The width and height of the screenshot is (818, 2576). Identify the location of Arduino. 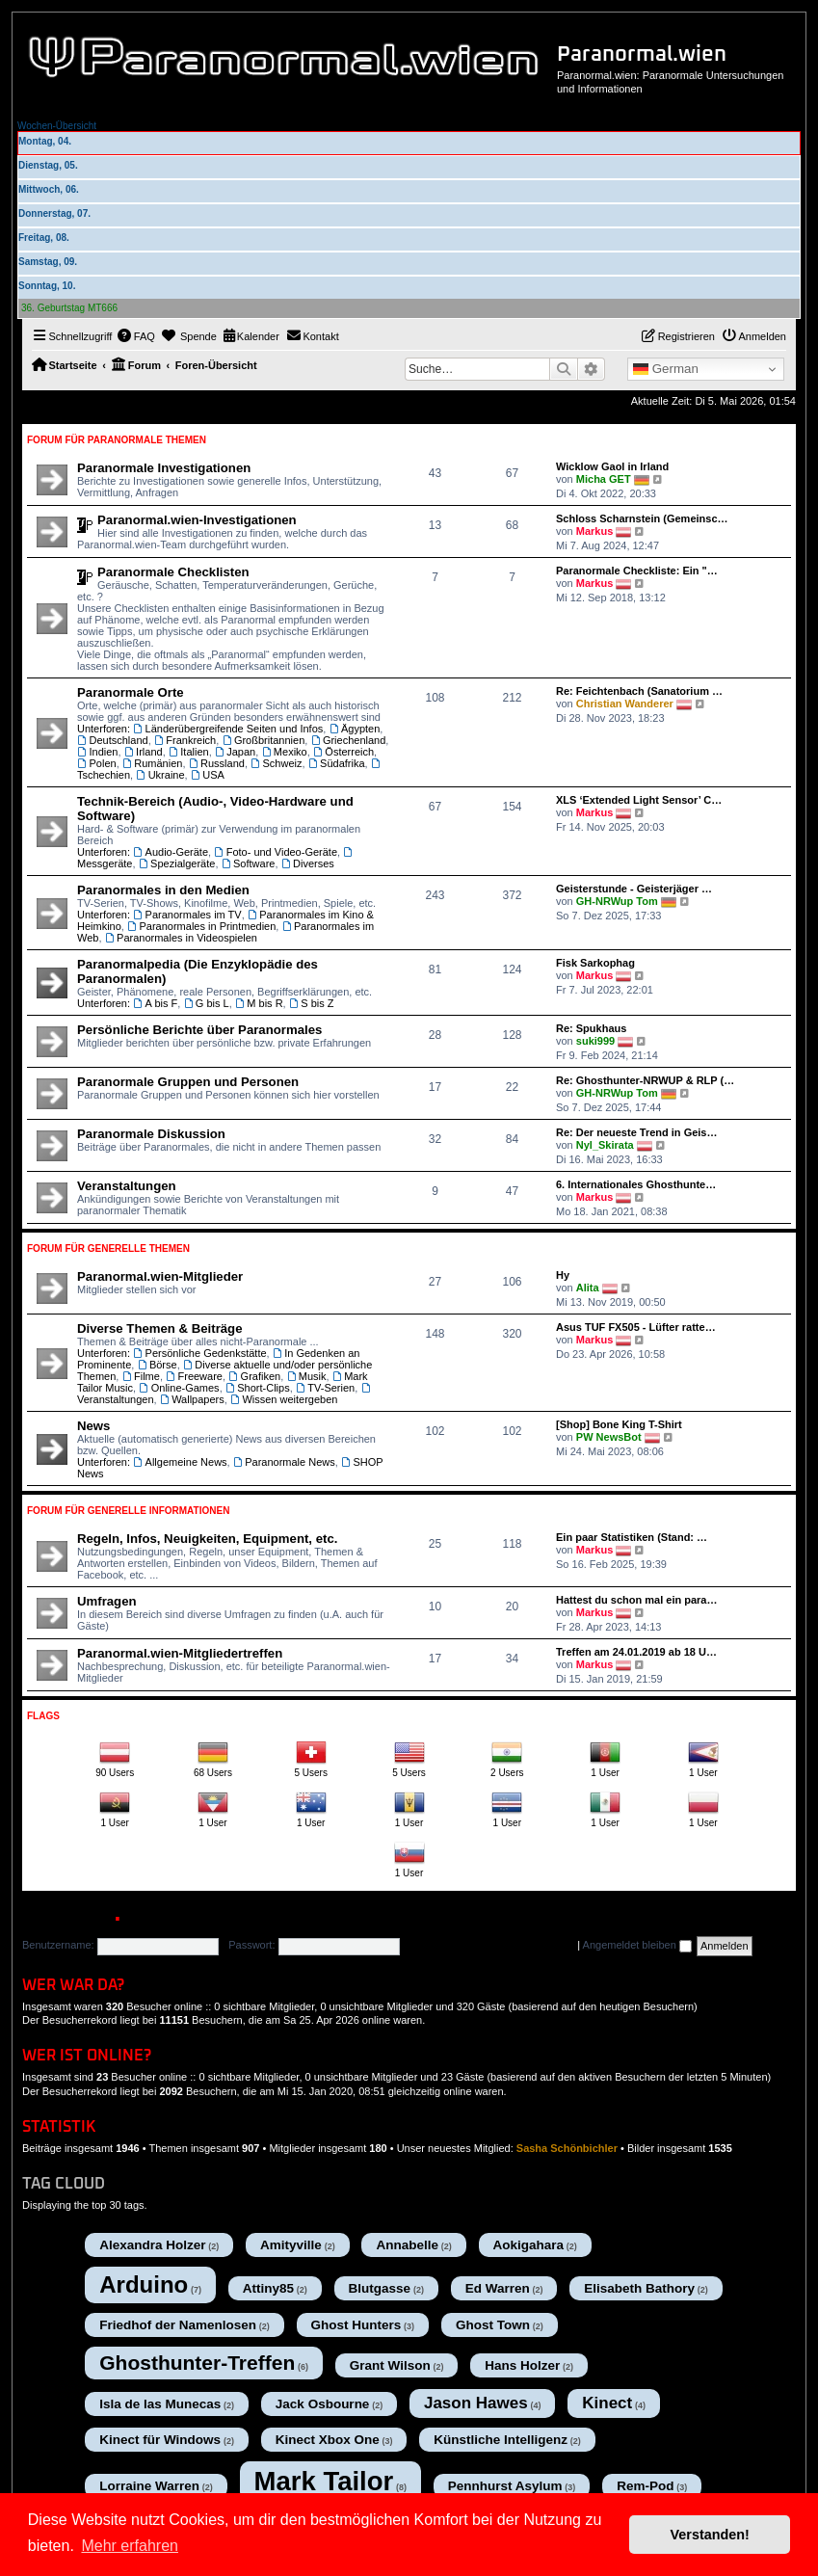
(143, 2284).